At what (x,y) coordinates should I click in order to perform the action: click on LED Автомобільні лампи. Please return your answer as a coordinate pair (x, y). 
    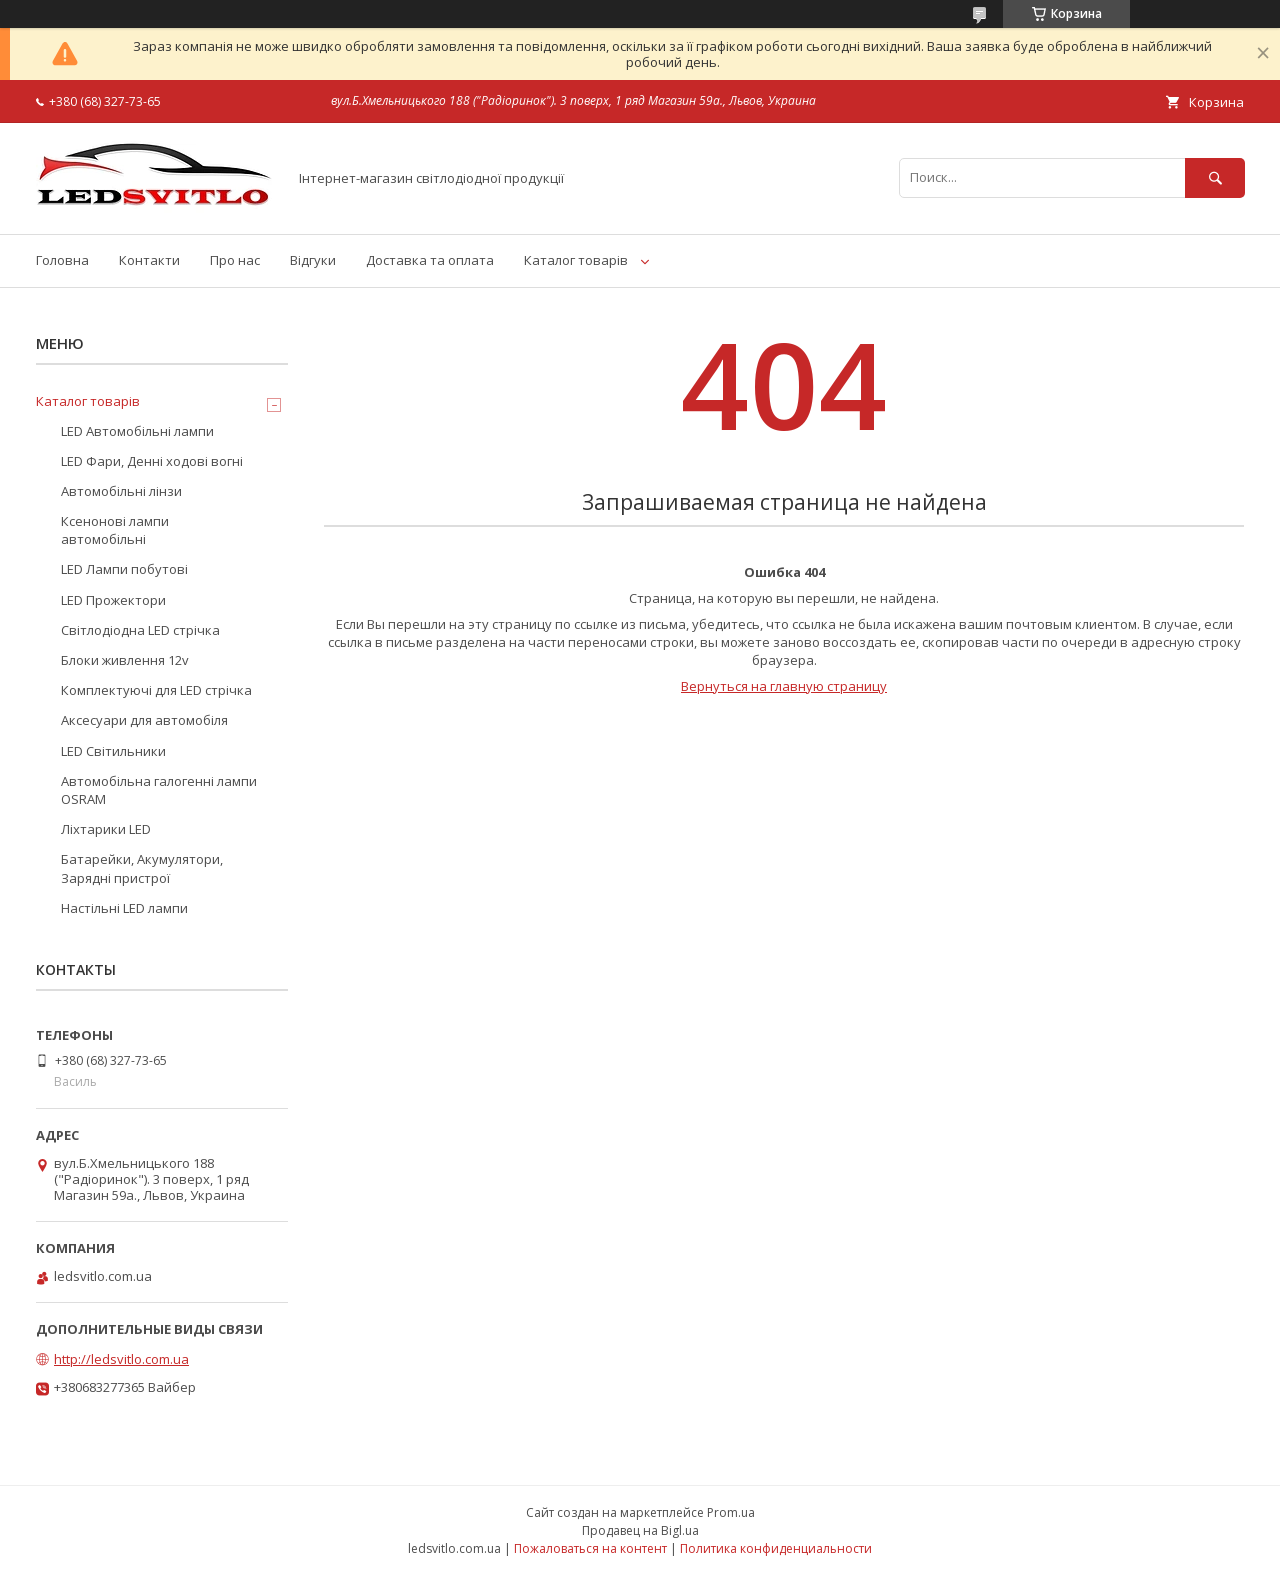
    Looking at the image, I should click on (137, 431).